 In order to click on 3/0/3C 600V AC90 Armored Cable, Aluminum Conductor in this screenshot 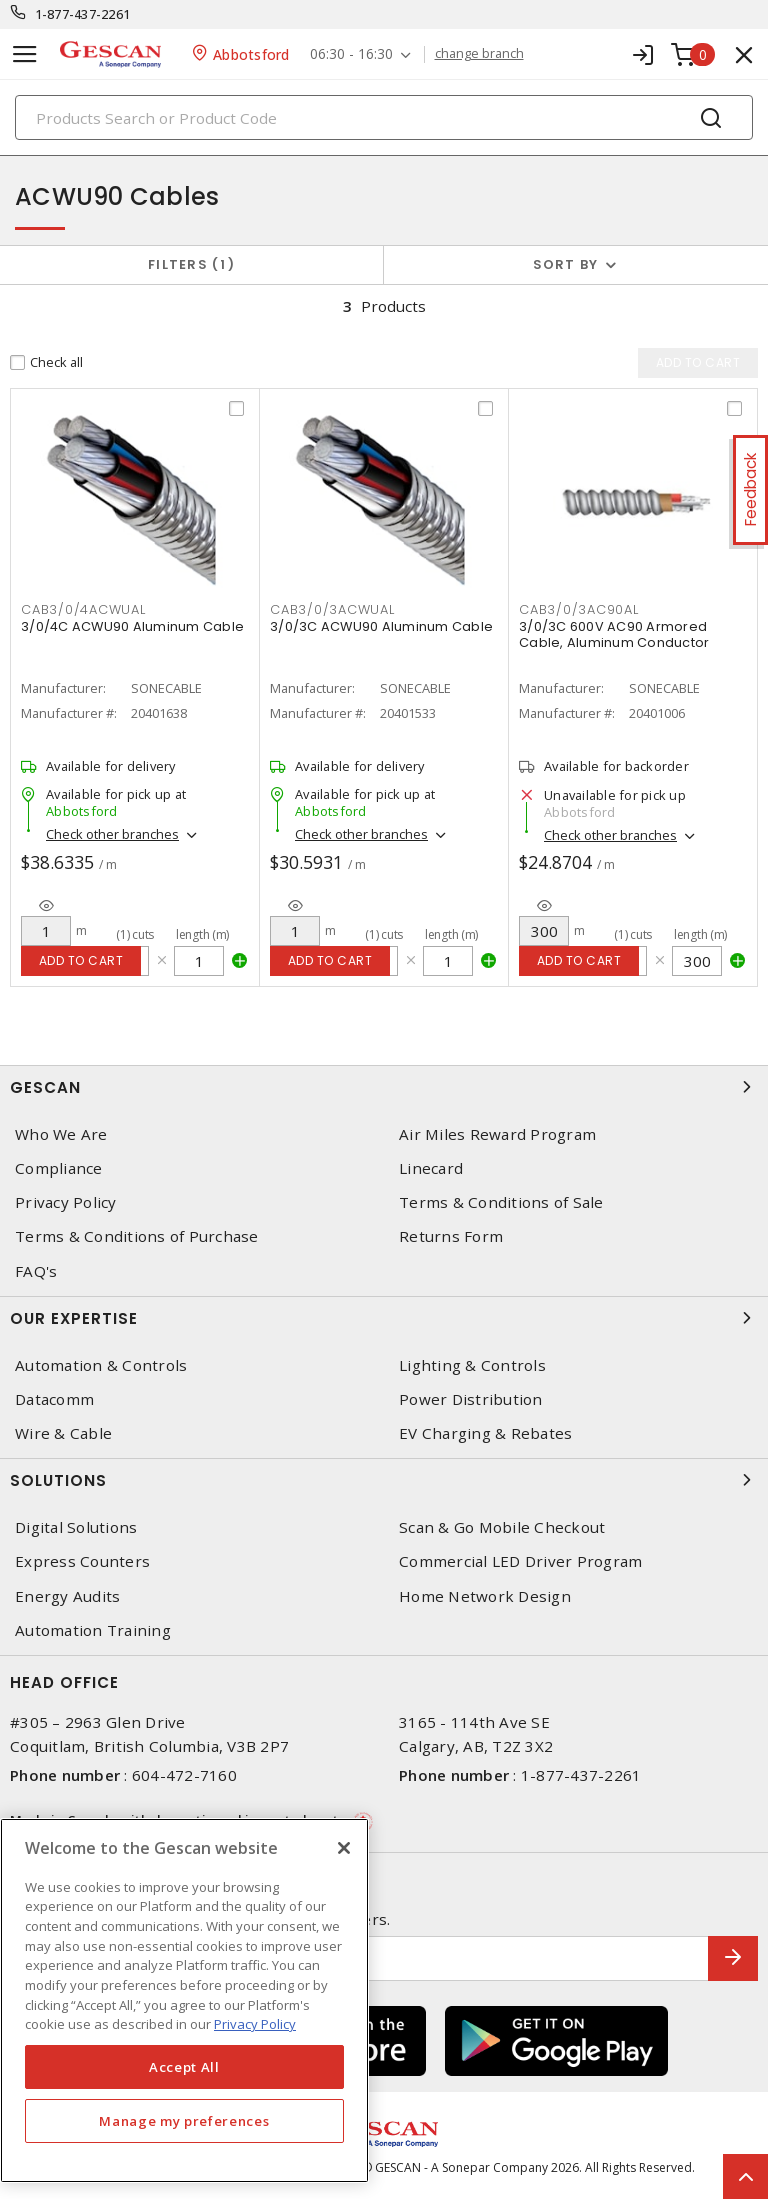, I will do `click(614, 634)`.